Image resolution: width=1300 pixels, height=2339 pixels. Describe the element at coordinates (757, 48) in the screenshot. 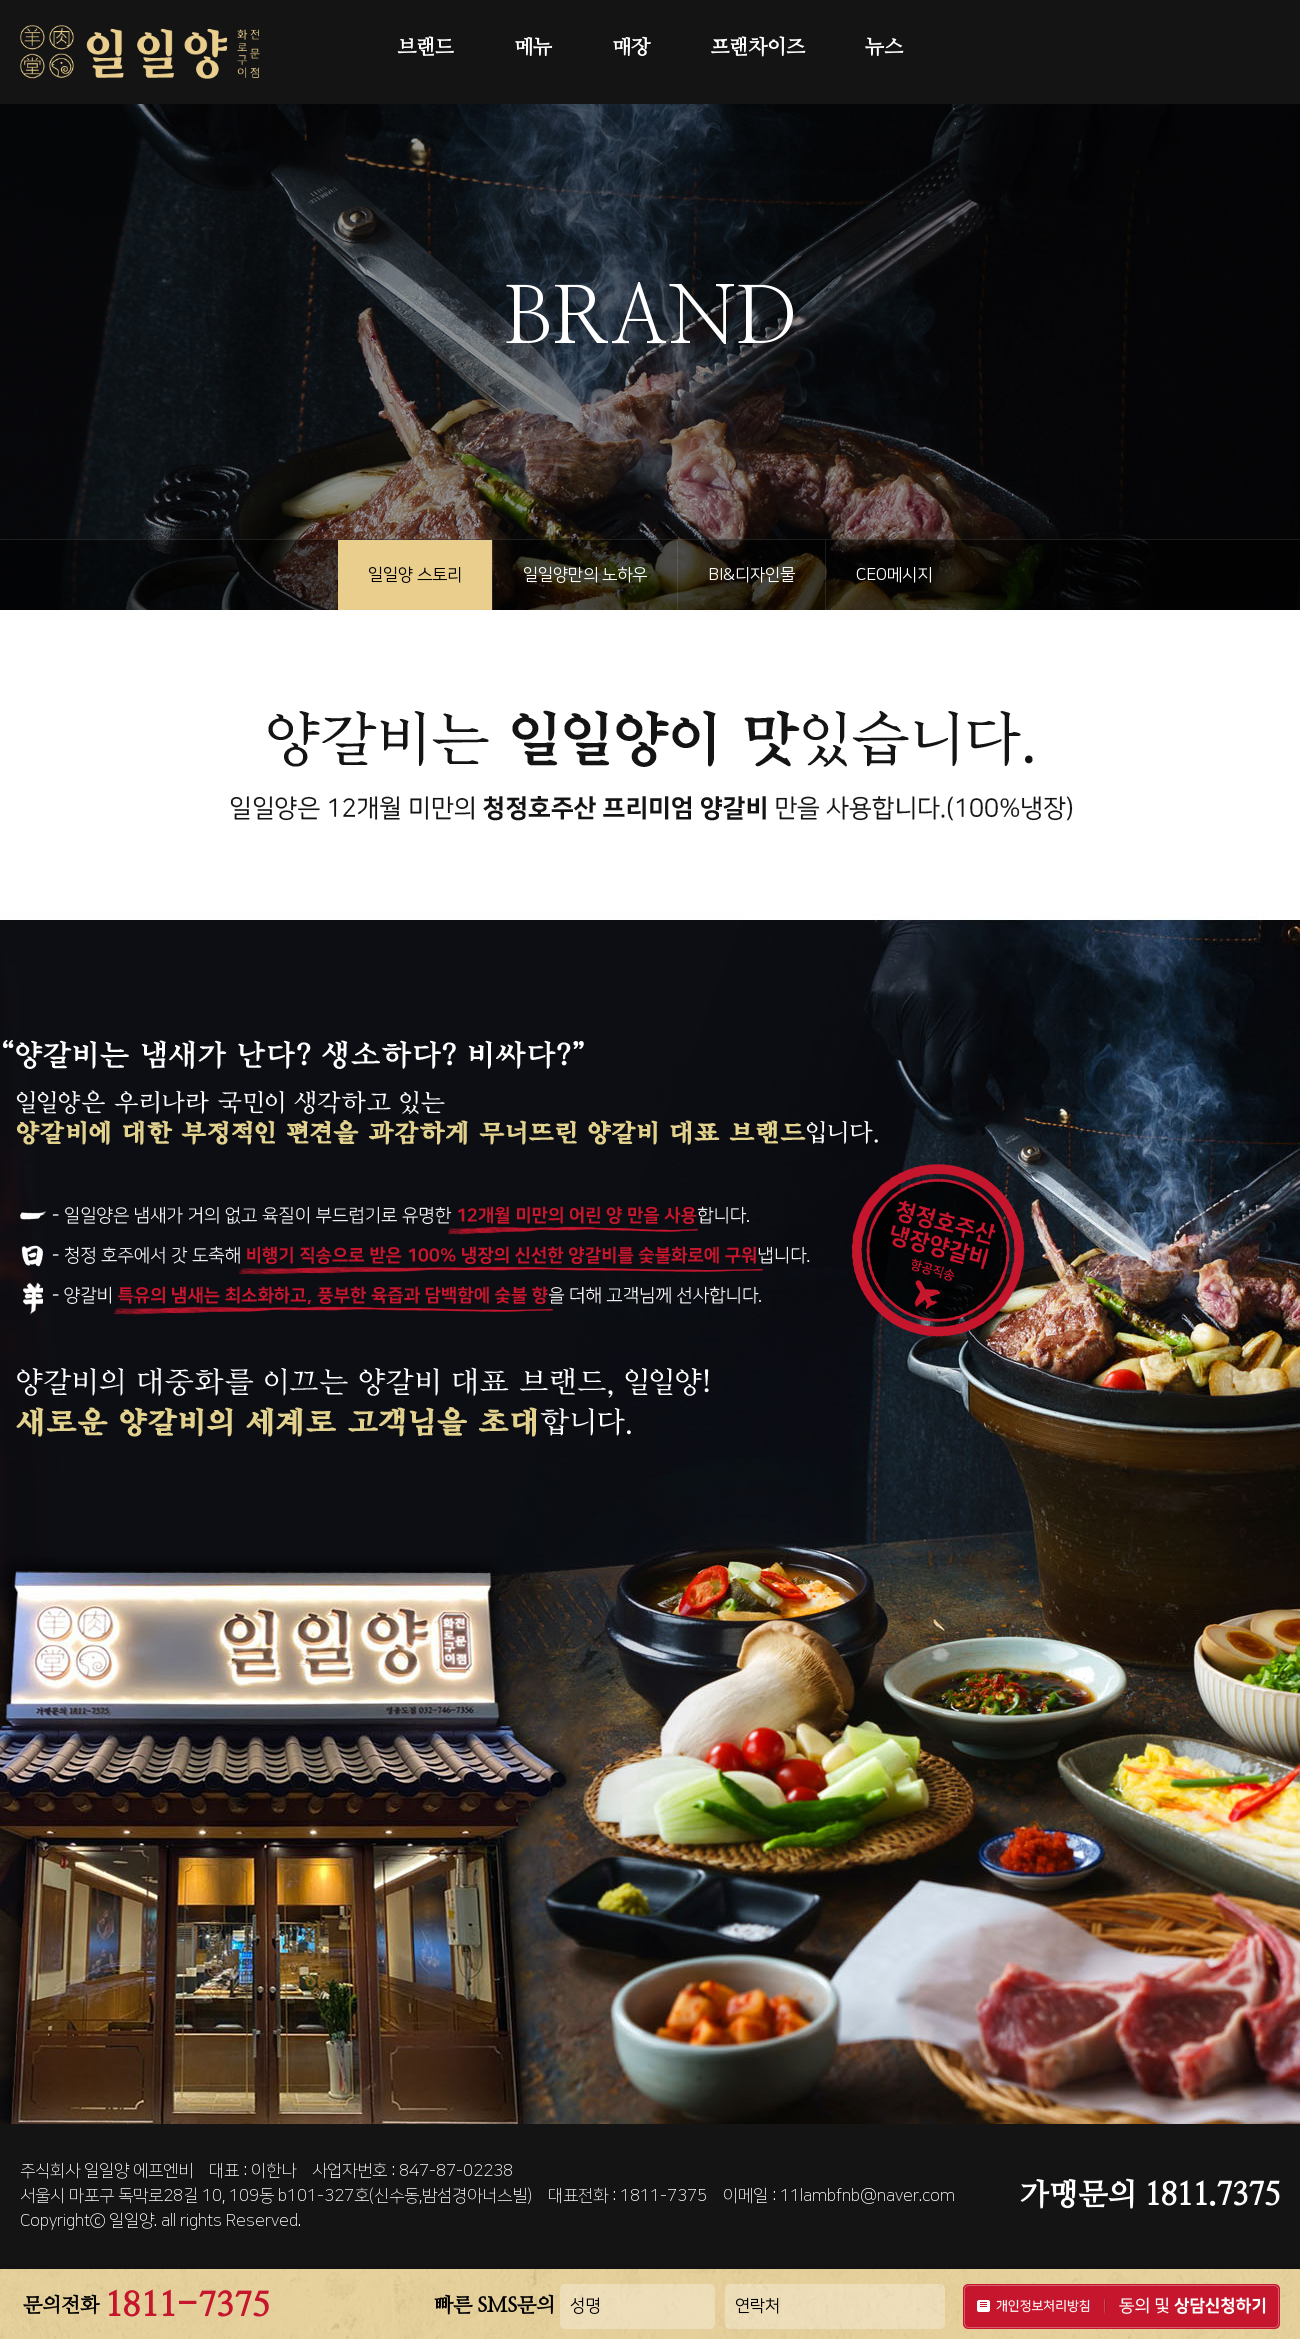

I see `프랜차이즈` at that location.